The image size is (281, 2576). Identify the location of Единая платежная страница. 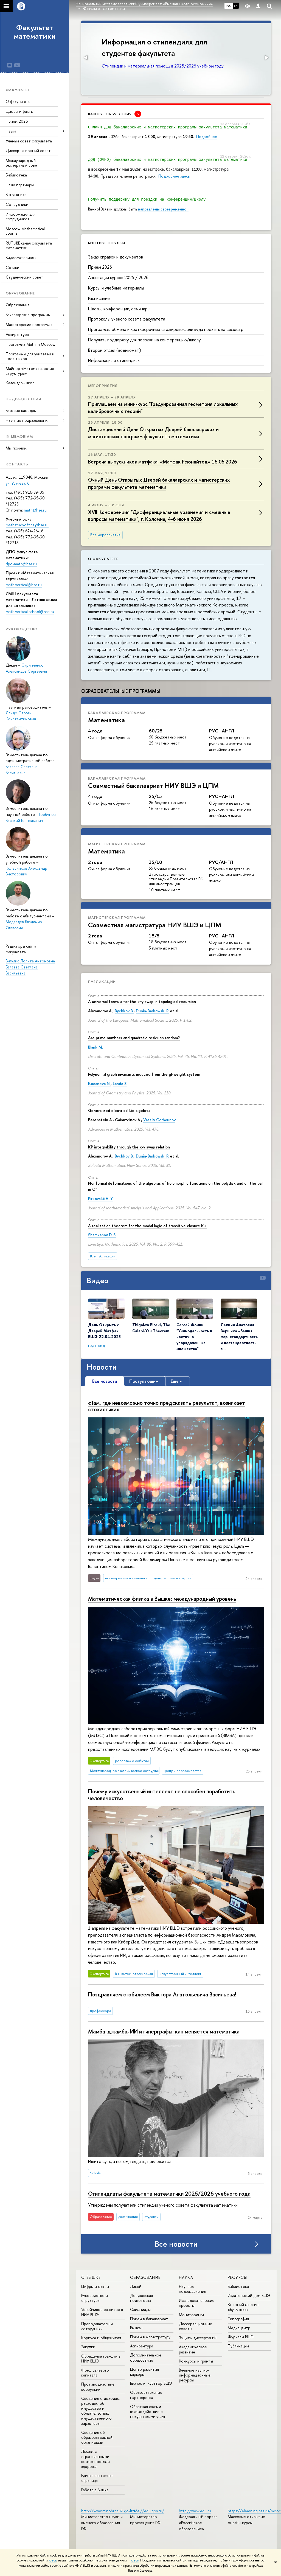
(97, 2478).